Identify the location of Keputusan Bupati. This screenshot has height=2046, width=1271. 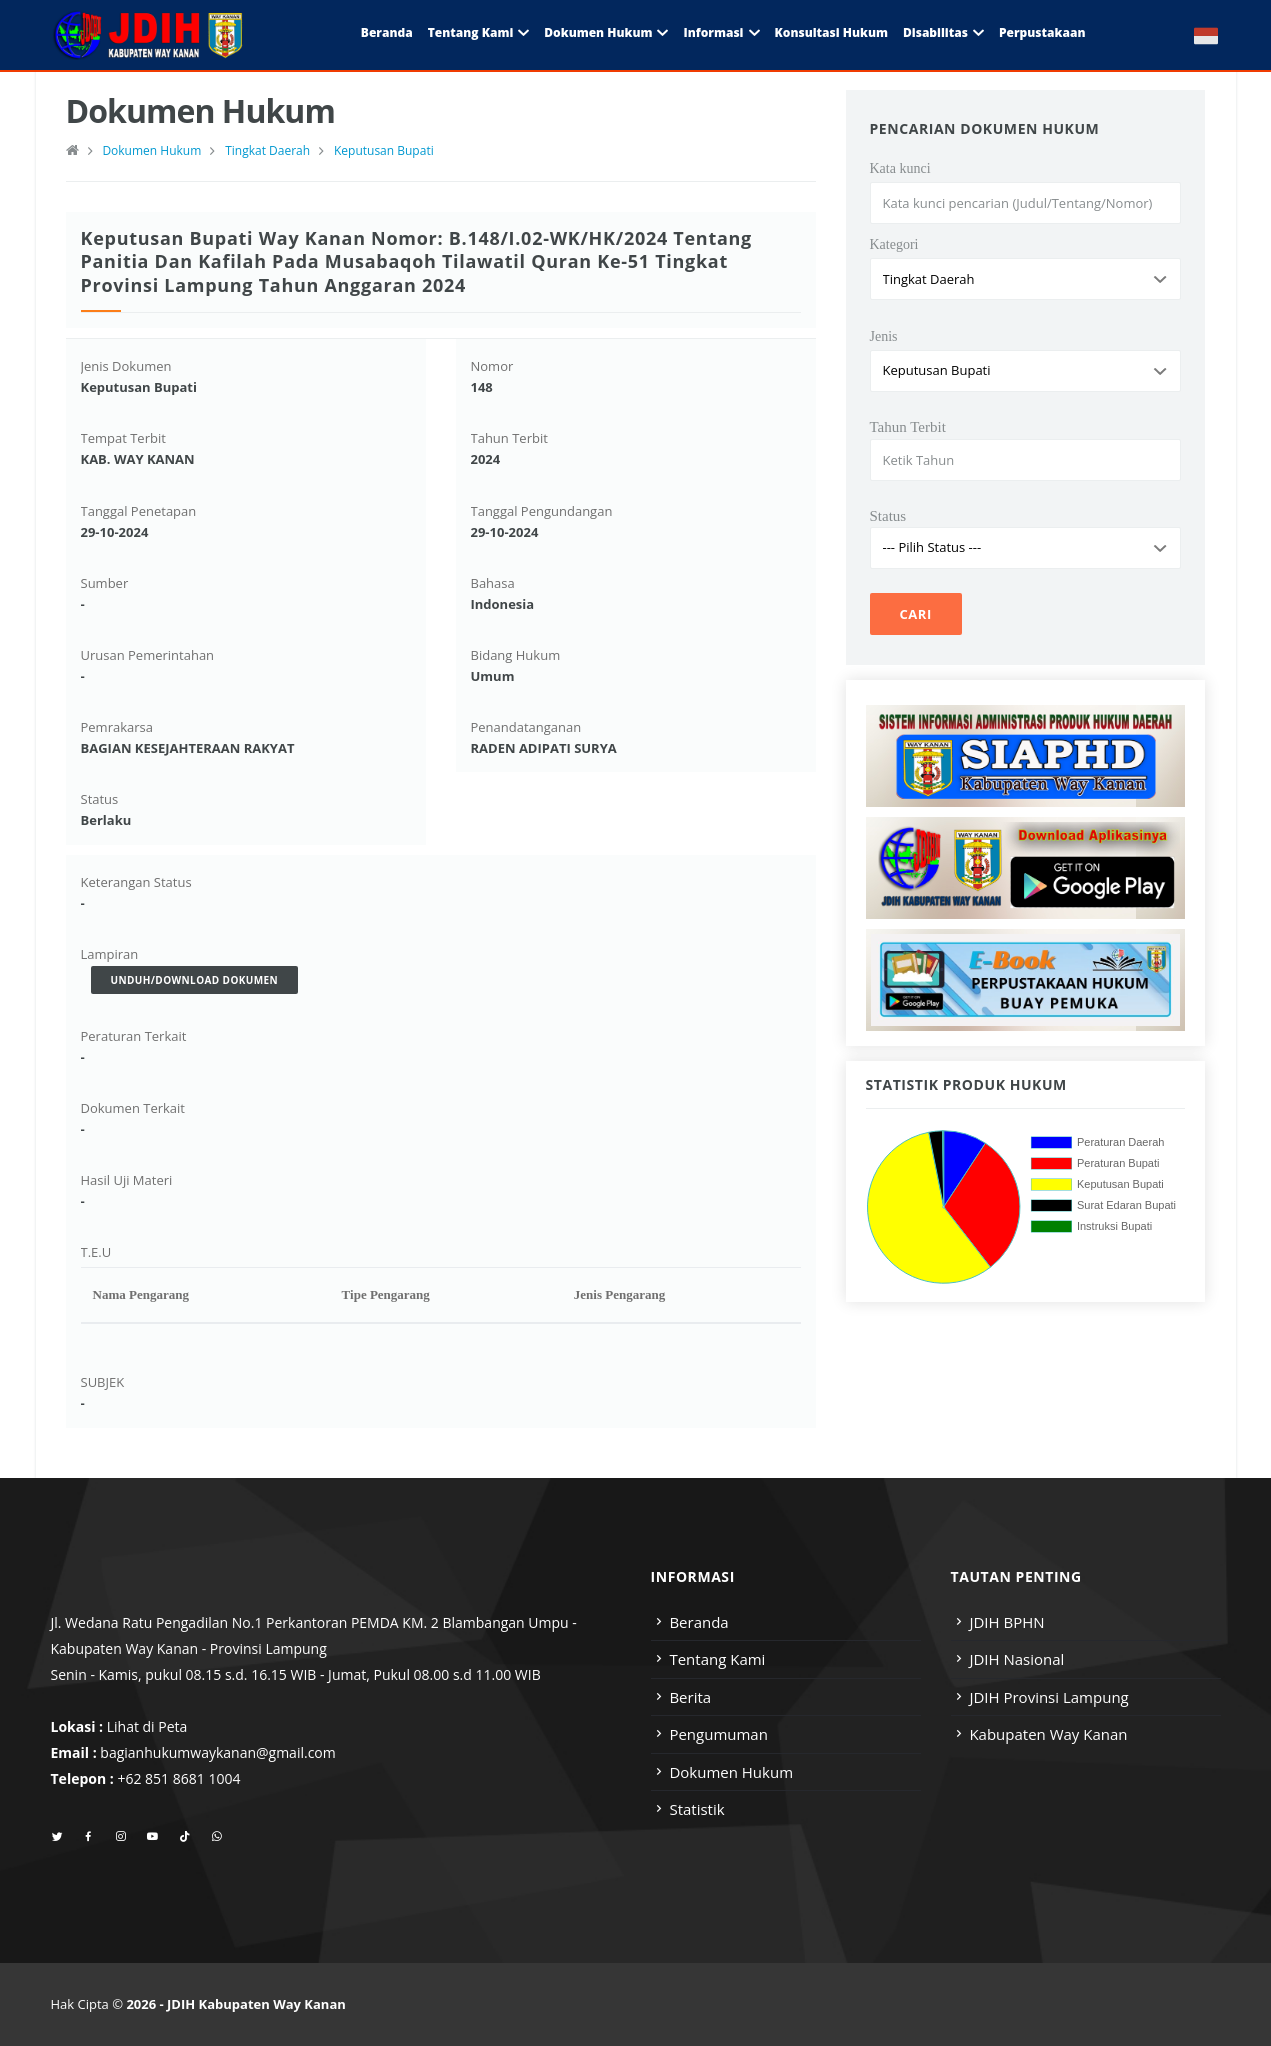
(384, 150).